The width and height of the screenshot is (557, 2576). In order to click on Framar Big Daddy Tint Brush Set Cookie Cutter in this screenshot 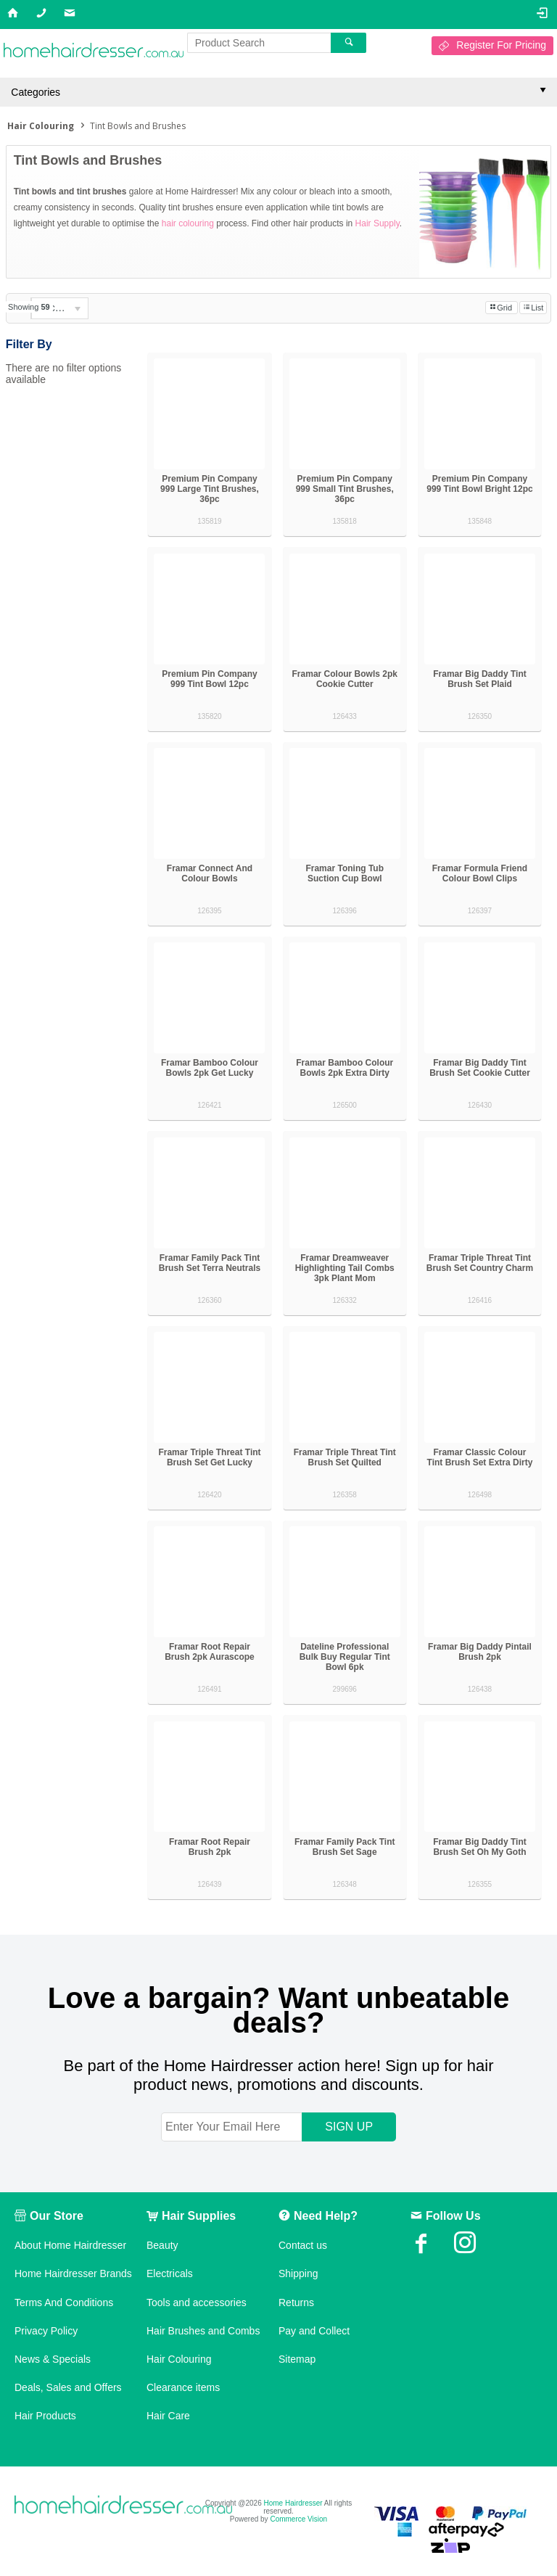, I will do `click(479, 1068)`.